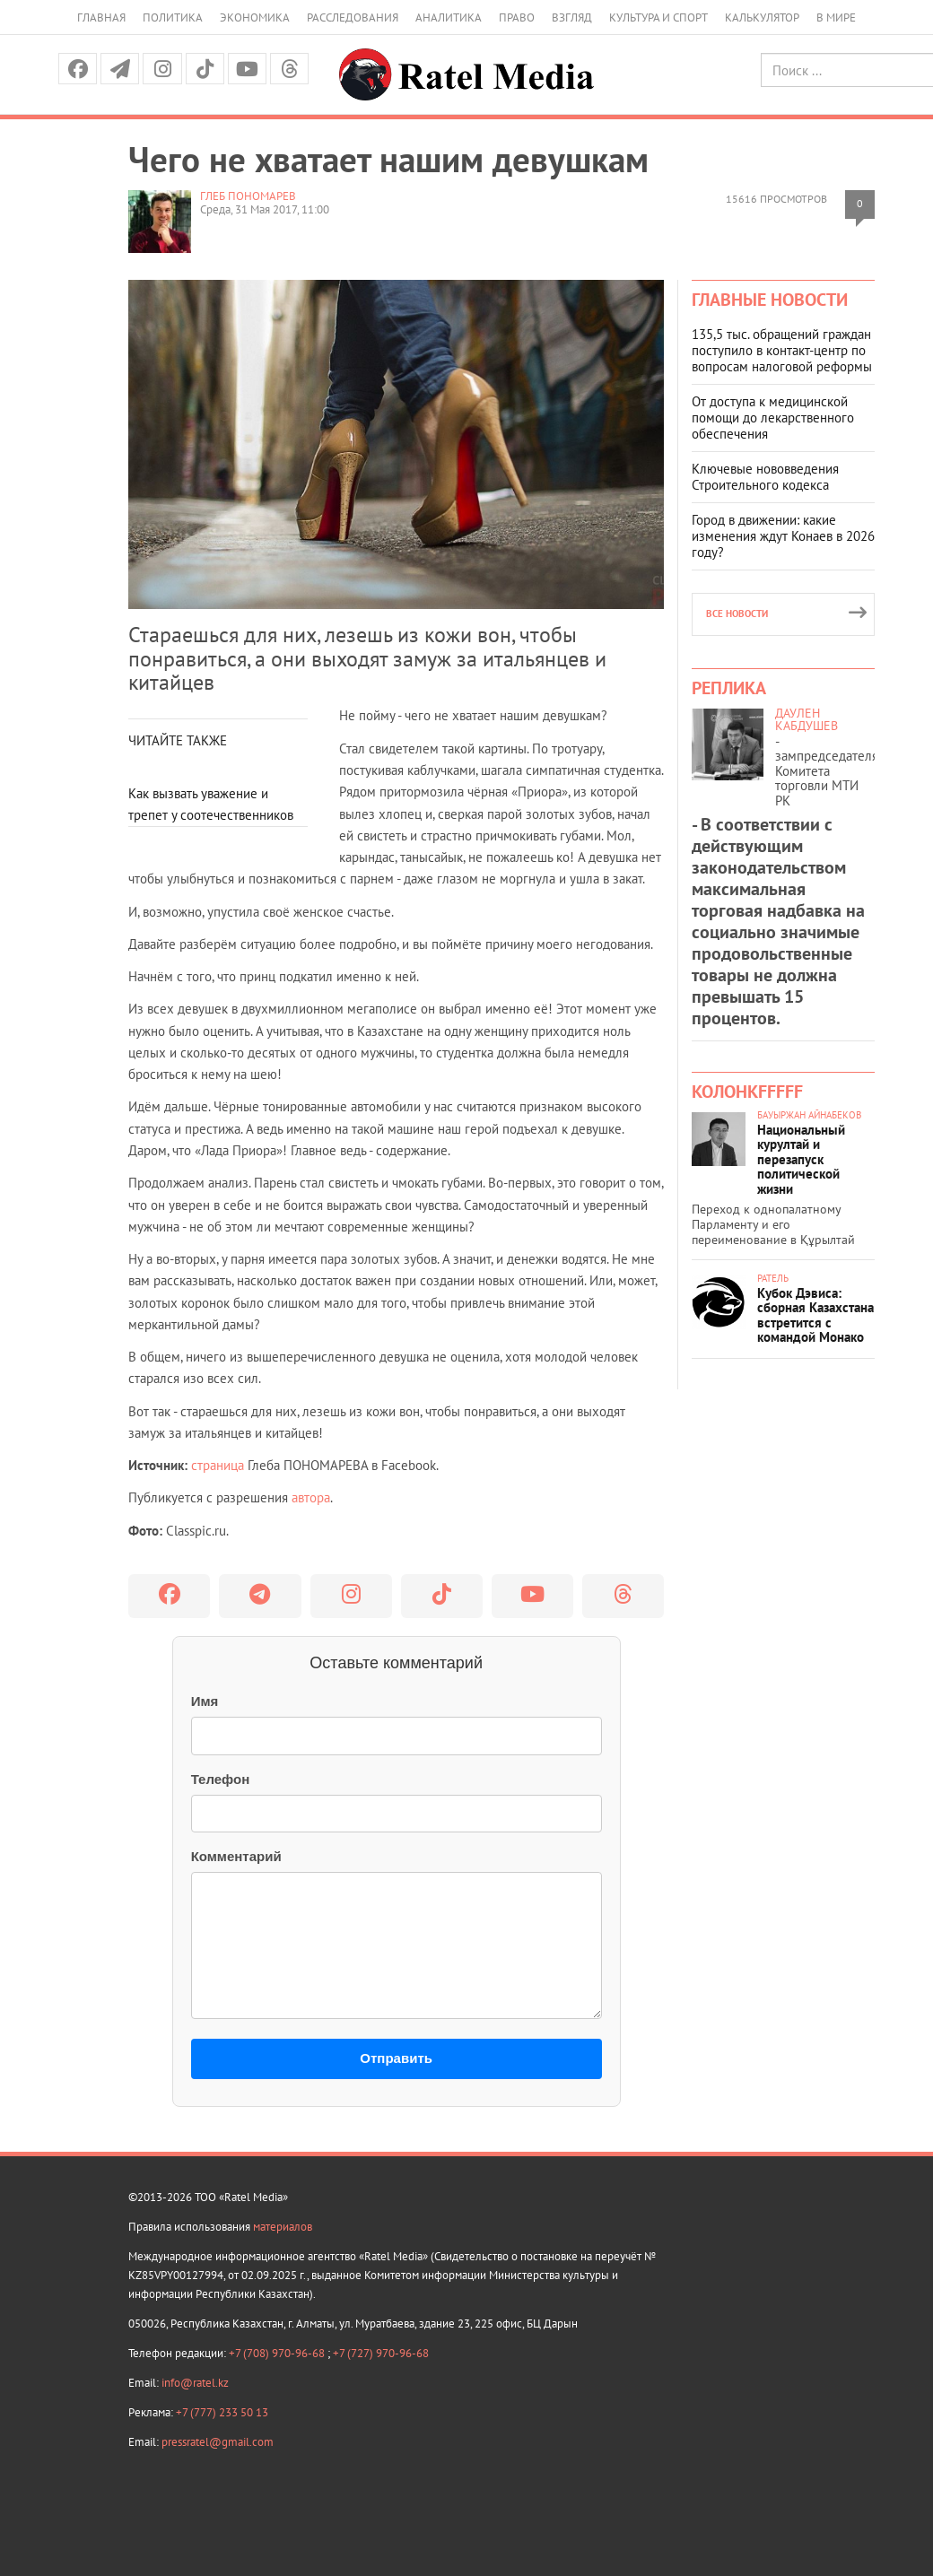 Image resolution: width=933 pixels, height=2576 pixels. Describe the element at coordinates (205, 1701) in the screenshot. I see `Имя` at that location.